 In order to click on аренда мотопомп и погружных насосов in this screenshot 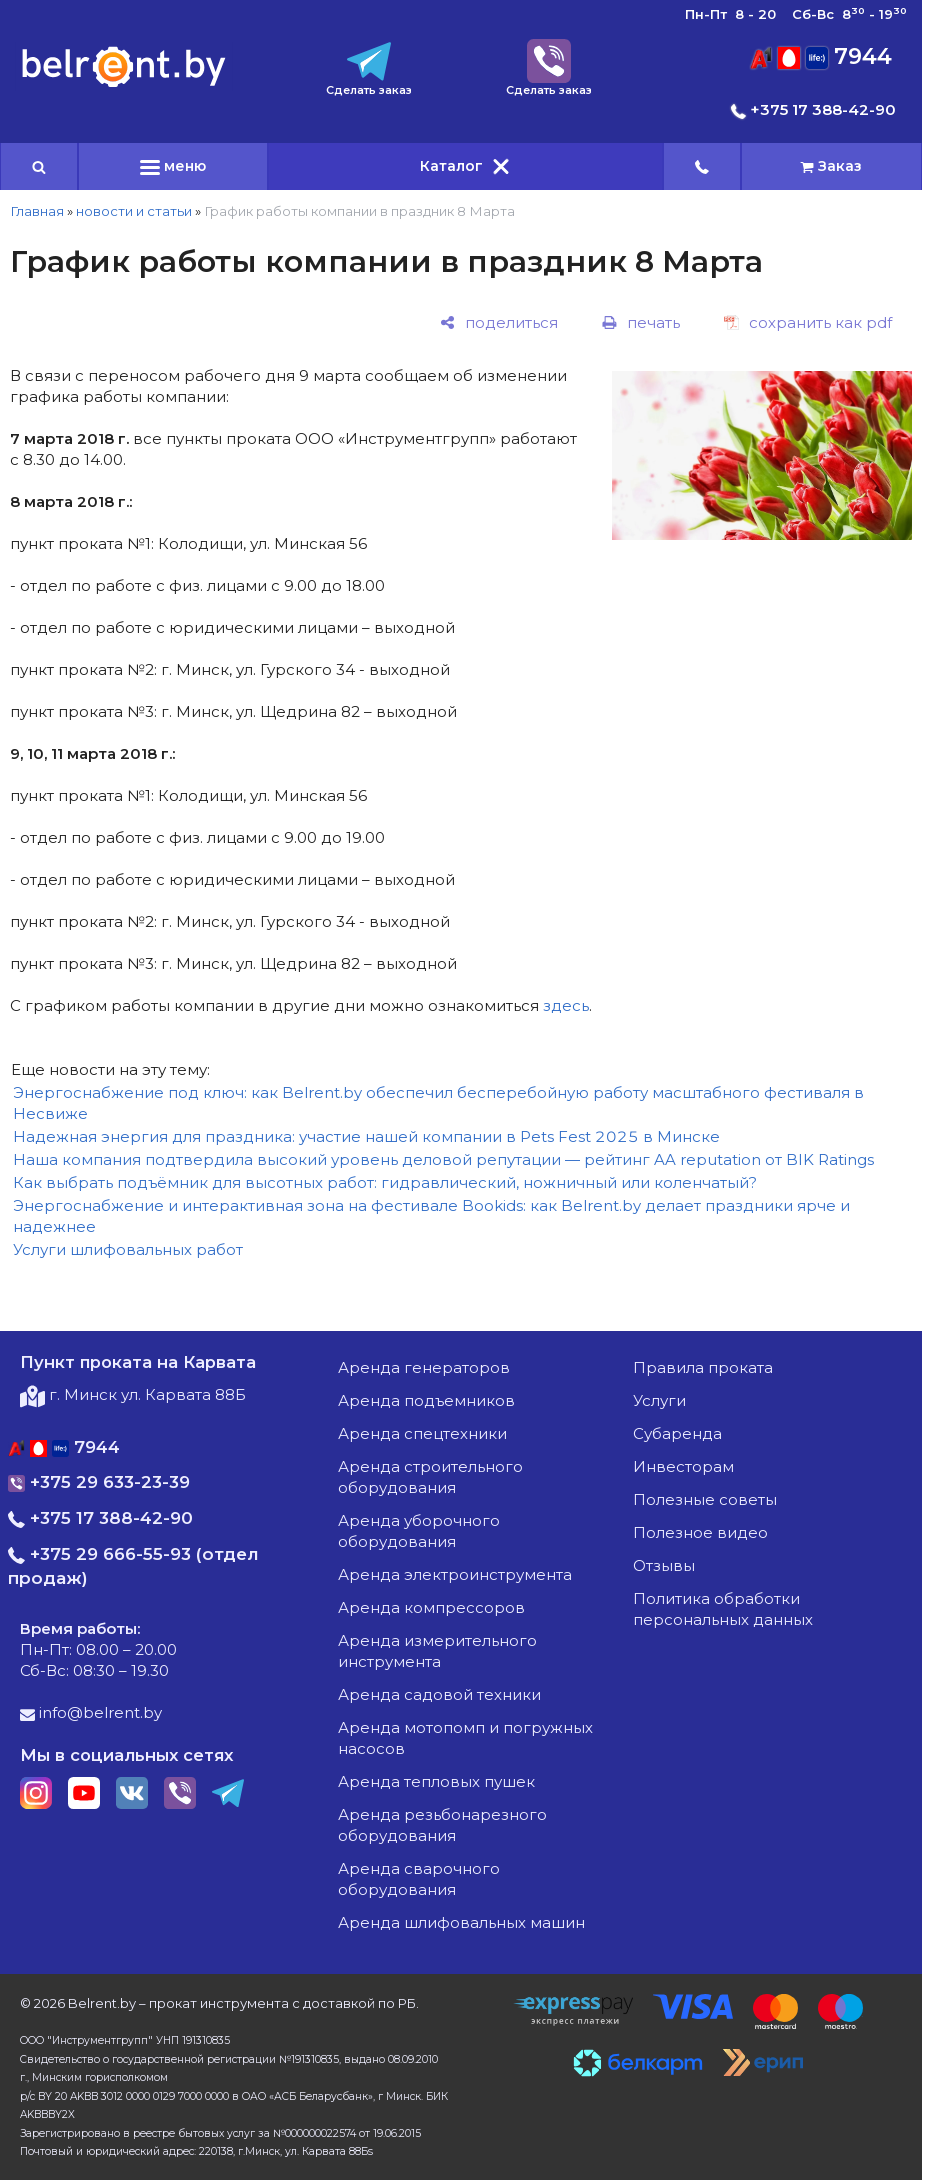, I will do `click(465, 1738)`.